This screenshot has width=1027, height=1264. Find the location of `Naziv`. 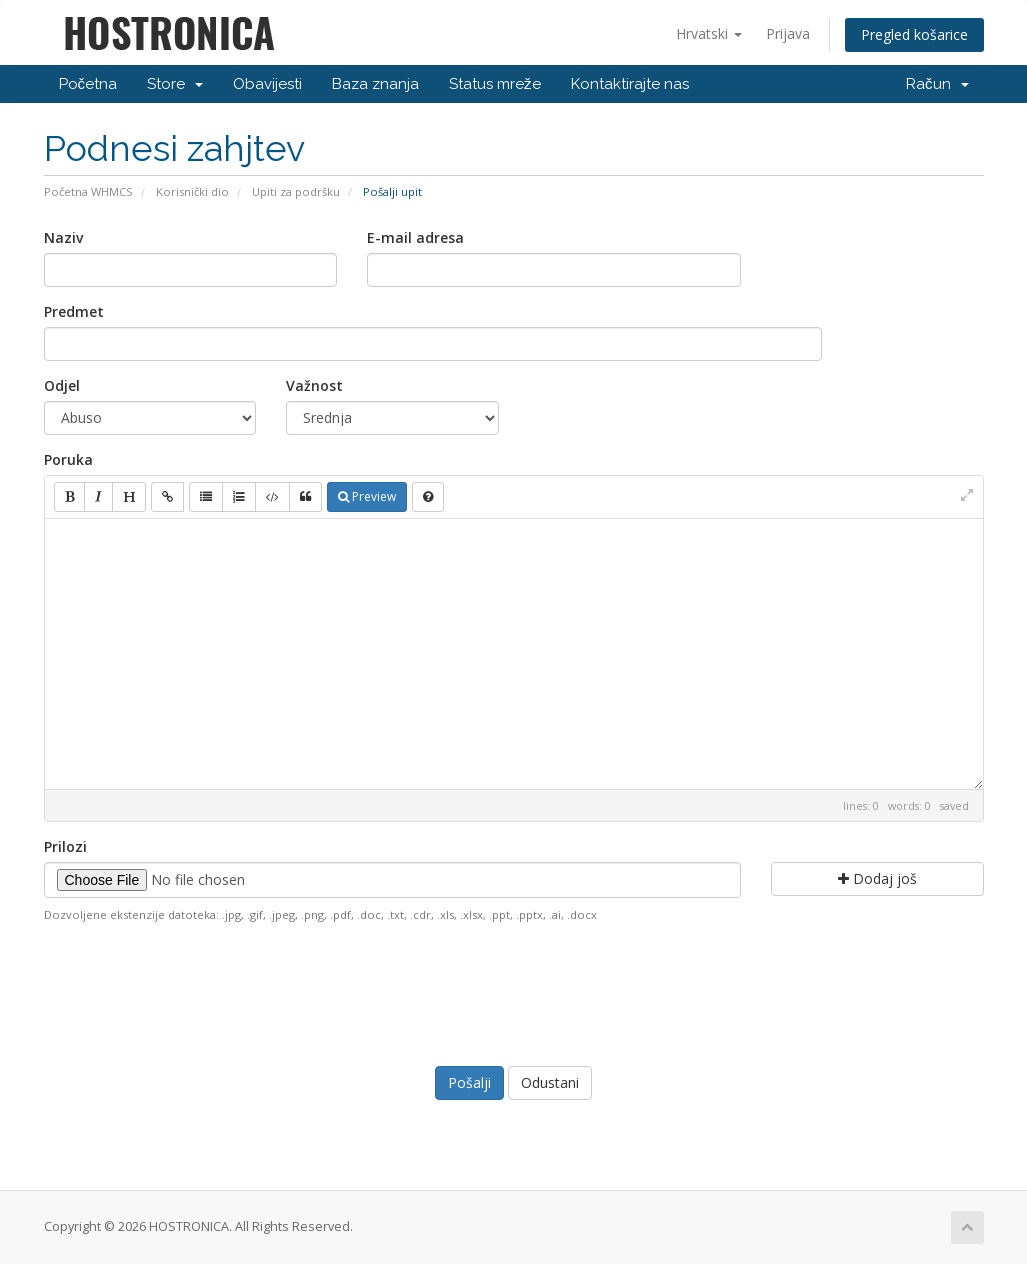

Naziv is located at coordinates (63, 237).